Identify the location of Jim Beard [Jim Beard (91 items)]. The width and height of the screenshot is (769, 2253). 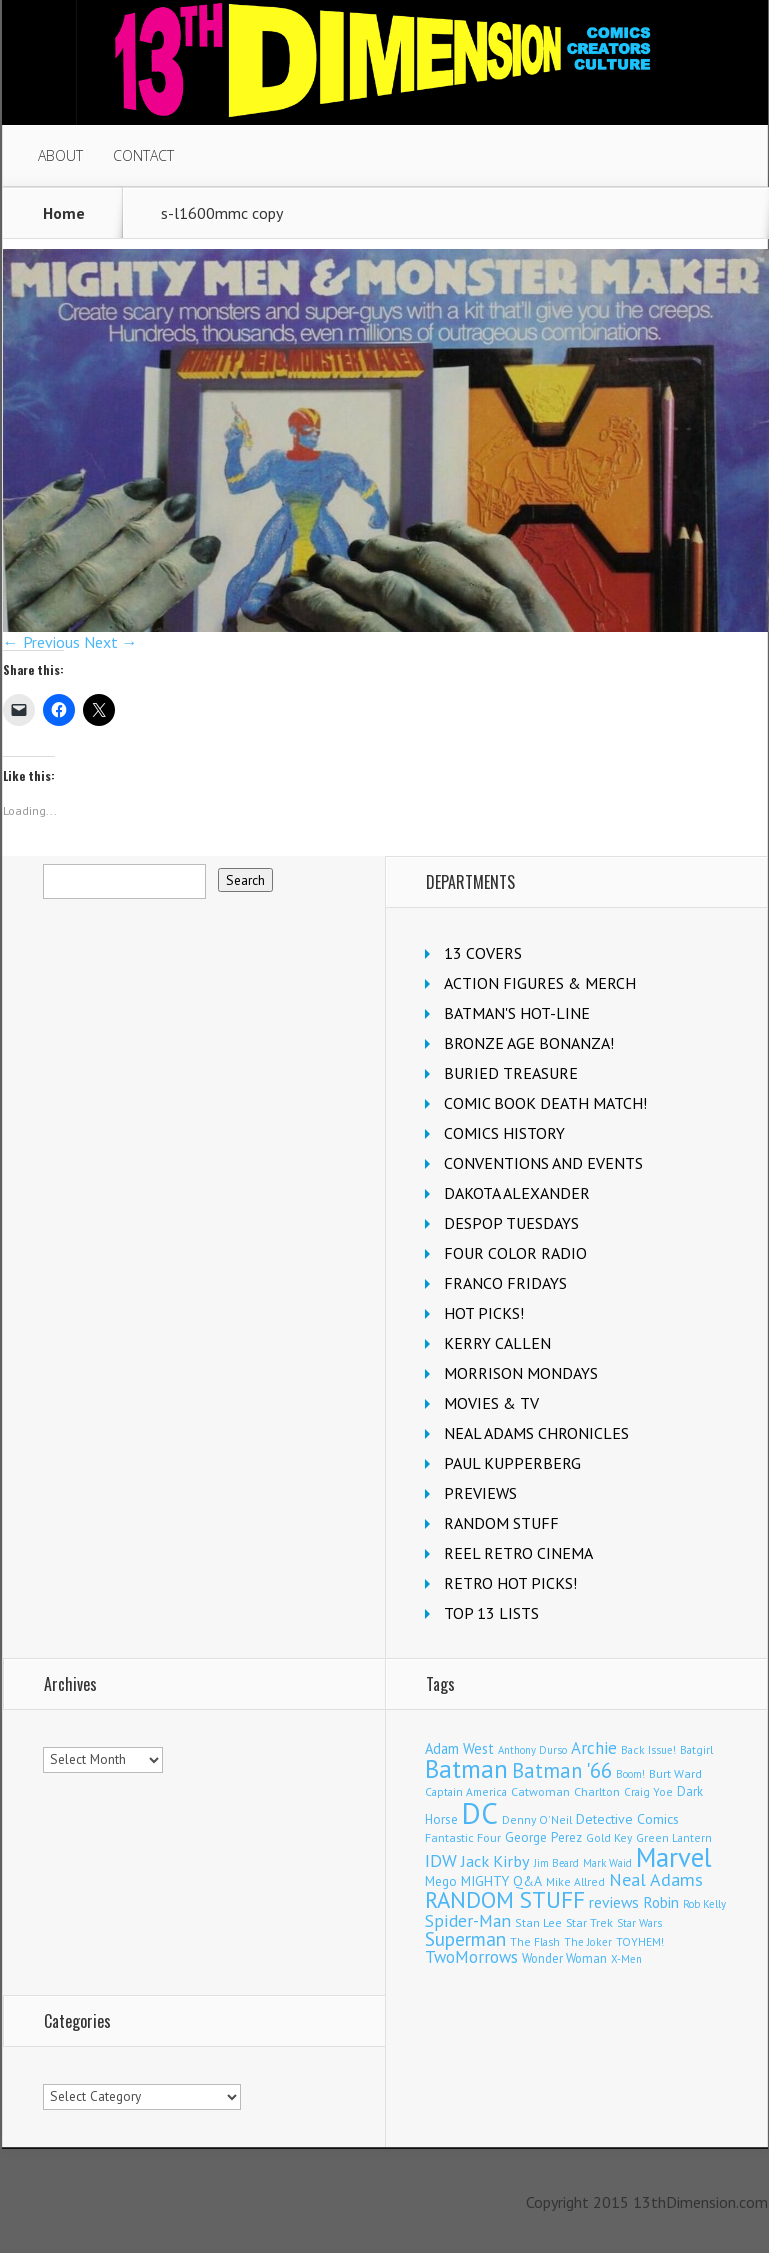
(556, 1863).